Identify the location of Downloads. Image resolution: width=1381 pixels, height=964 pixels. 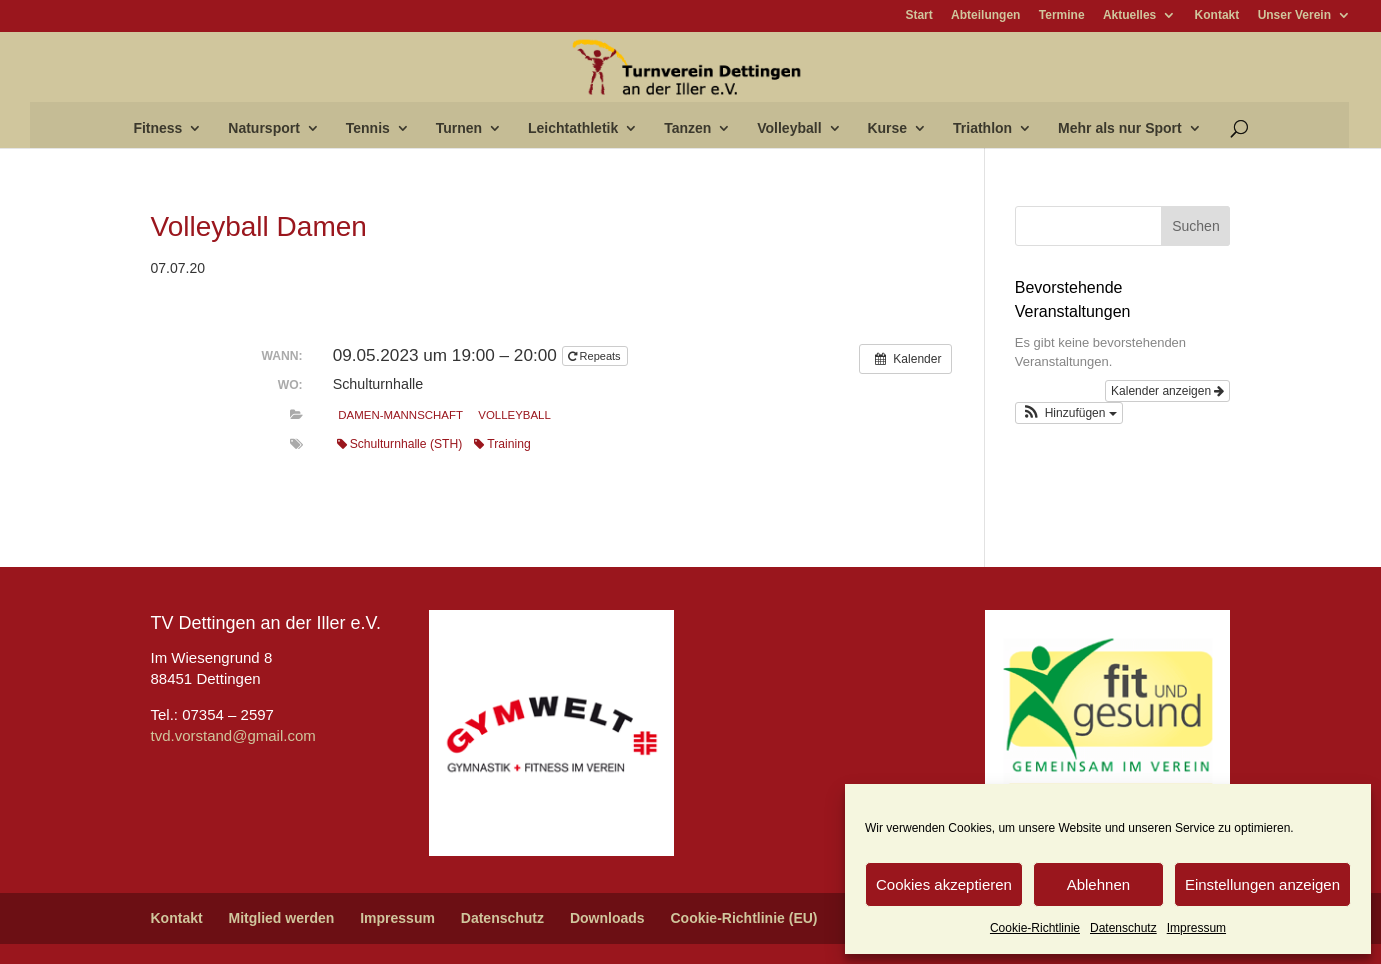
(607, 918).